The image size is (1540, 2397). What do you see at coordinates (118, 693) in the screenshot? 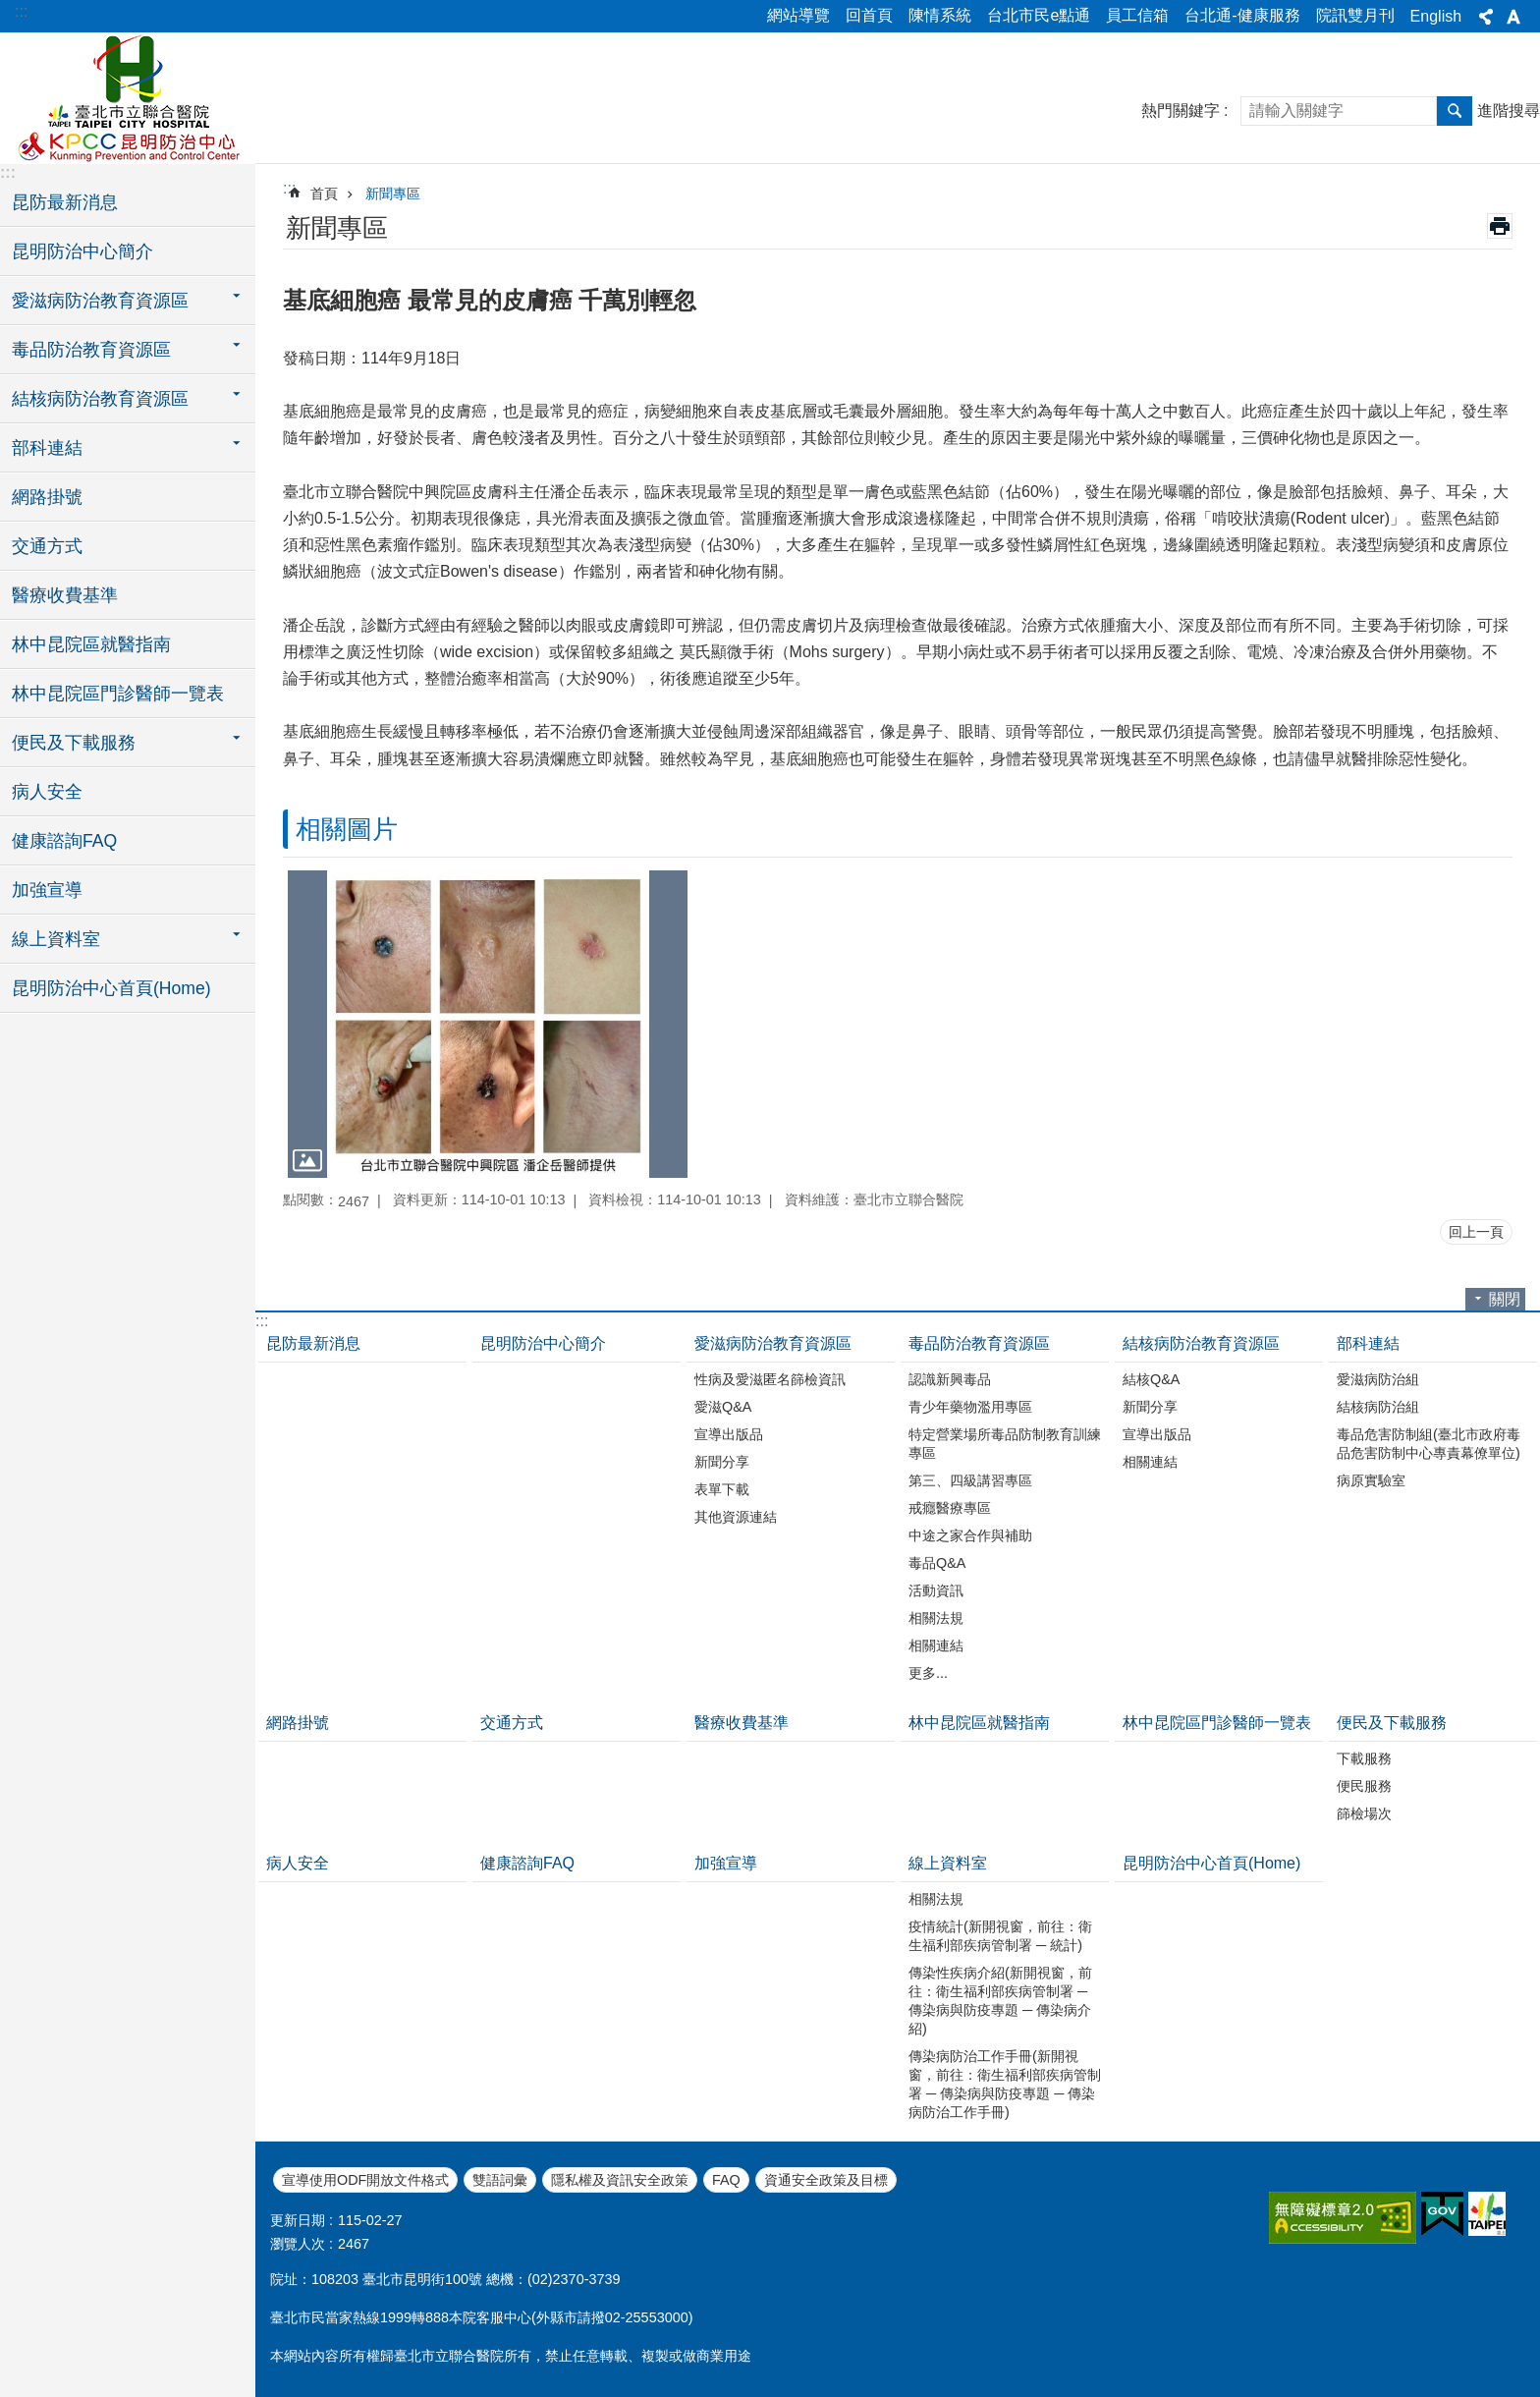
I see `林中昆院區門診醫師一覽表` at bounding box center [118, 693].